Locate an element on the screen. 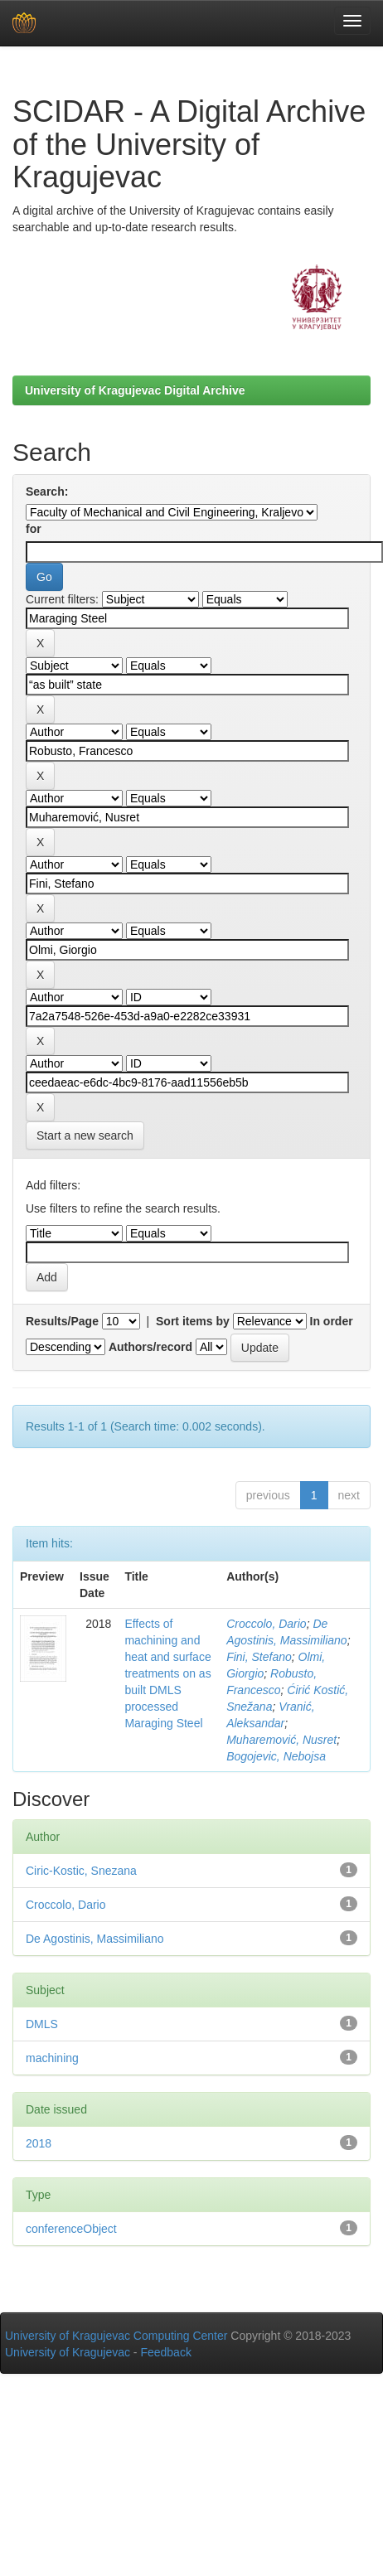 This screenshot has width=383, height=2576. University of Kragujevac Digital Archive is located at coordinates (135, 390).